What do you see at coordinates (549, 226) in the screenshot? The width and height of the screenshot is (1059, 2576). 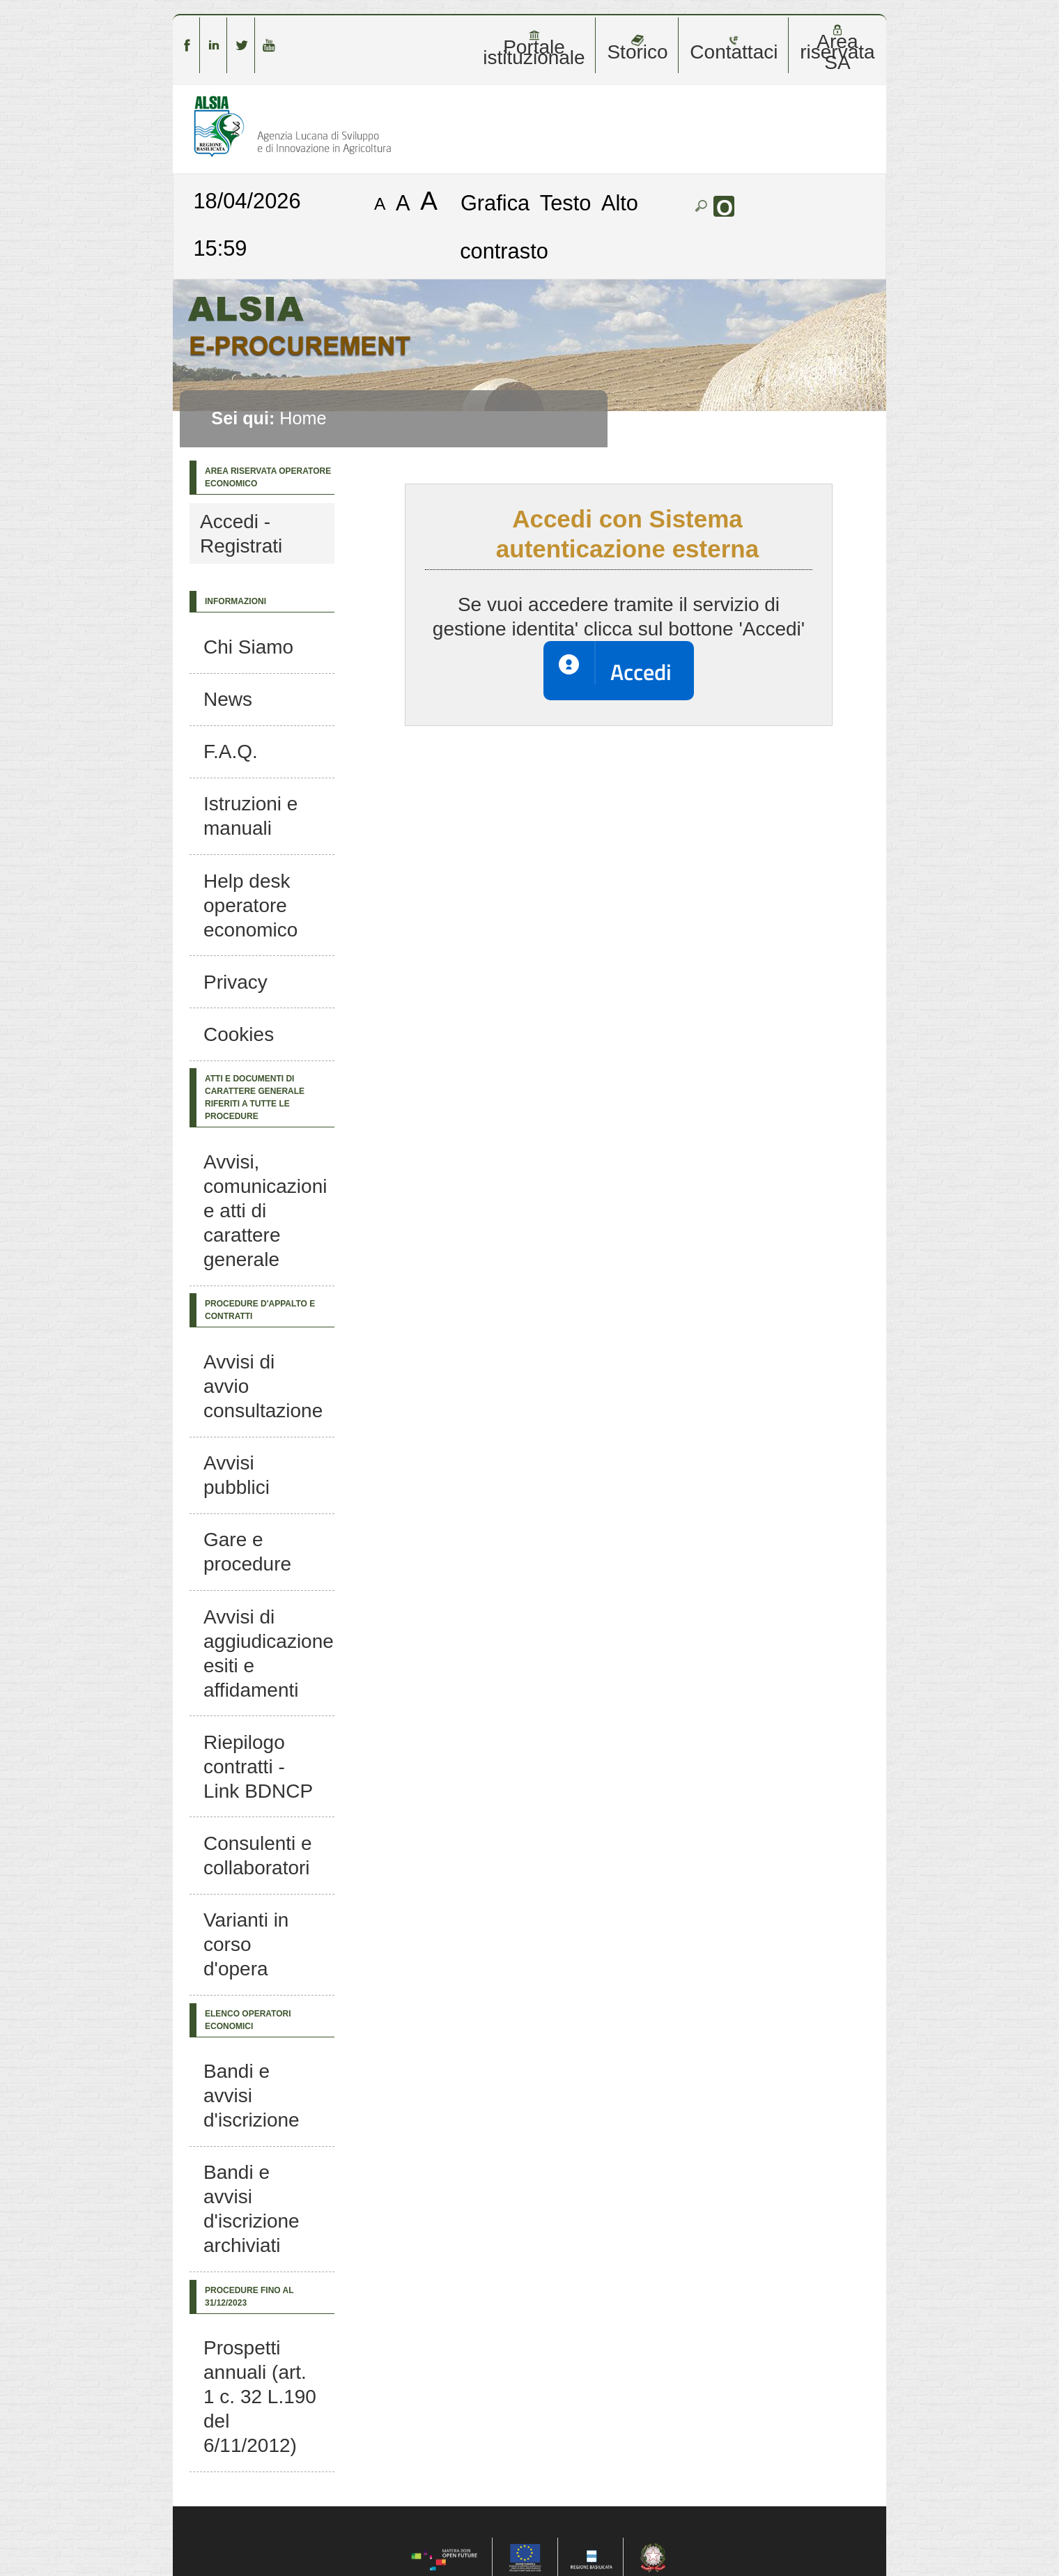 I see `Alto contrasto` at bounding box center [549, 226].